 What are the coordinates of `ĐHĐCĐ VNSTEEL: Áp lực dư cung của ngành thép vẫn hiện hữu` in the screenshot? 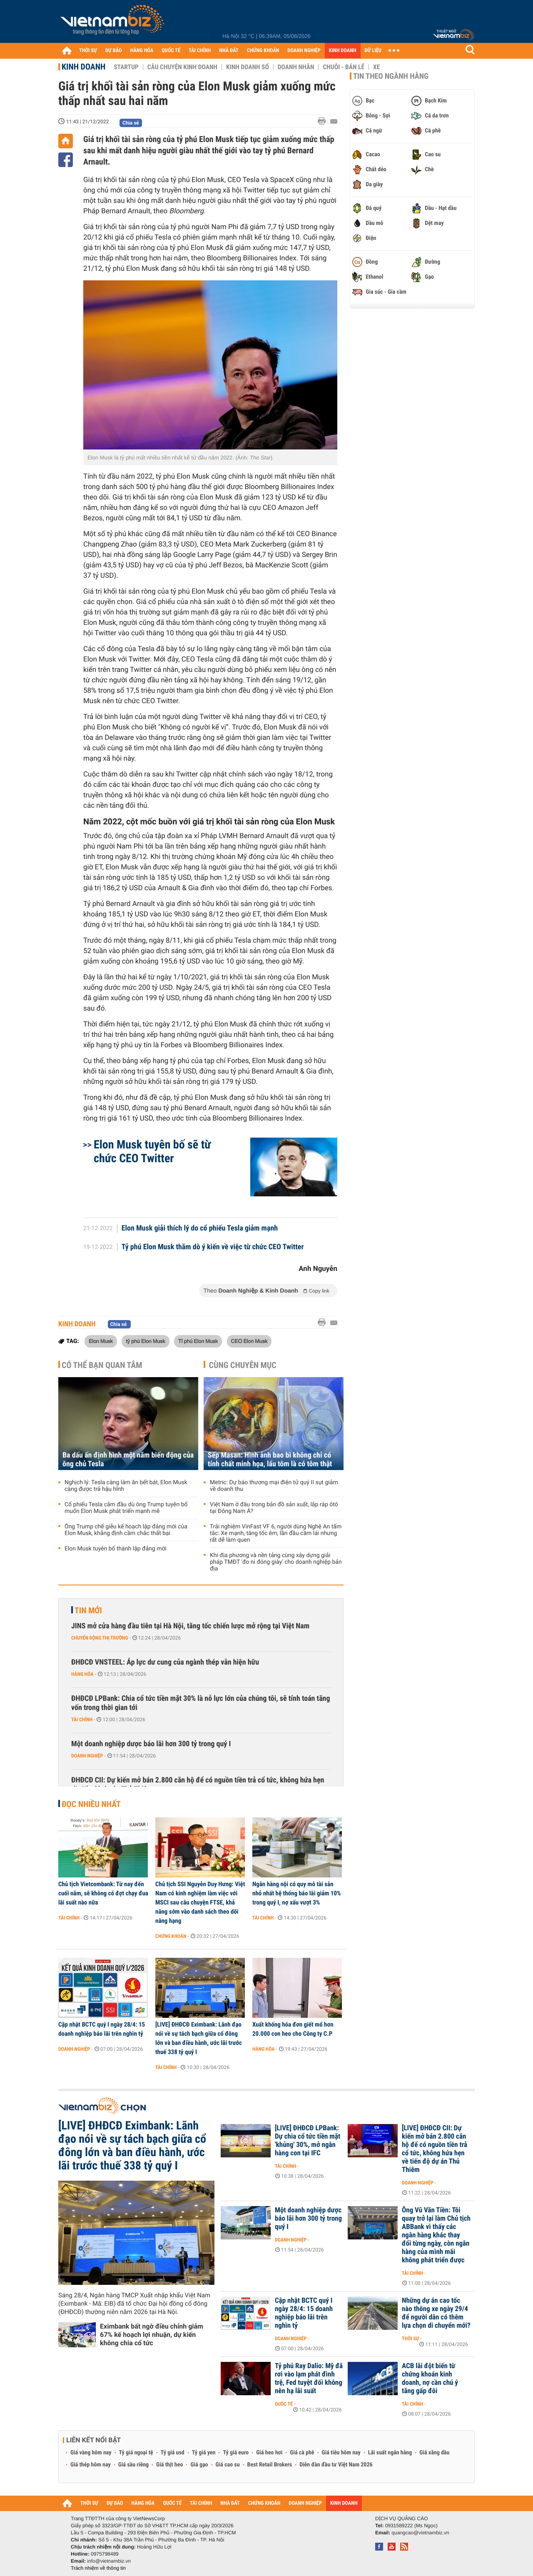 It's located at (165, 1662).